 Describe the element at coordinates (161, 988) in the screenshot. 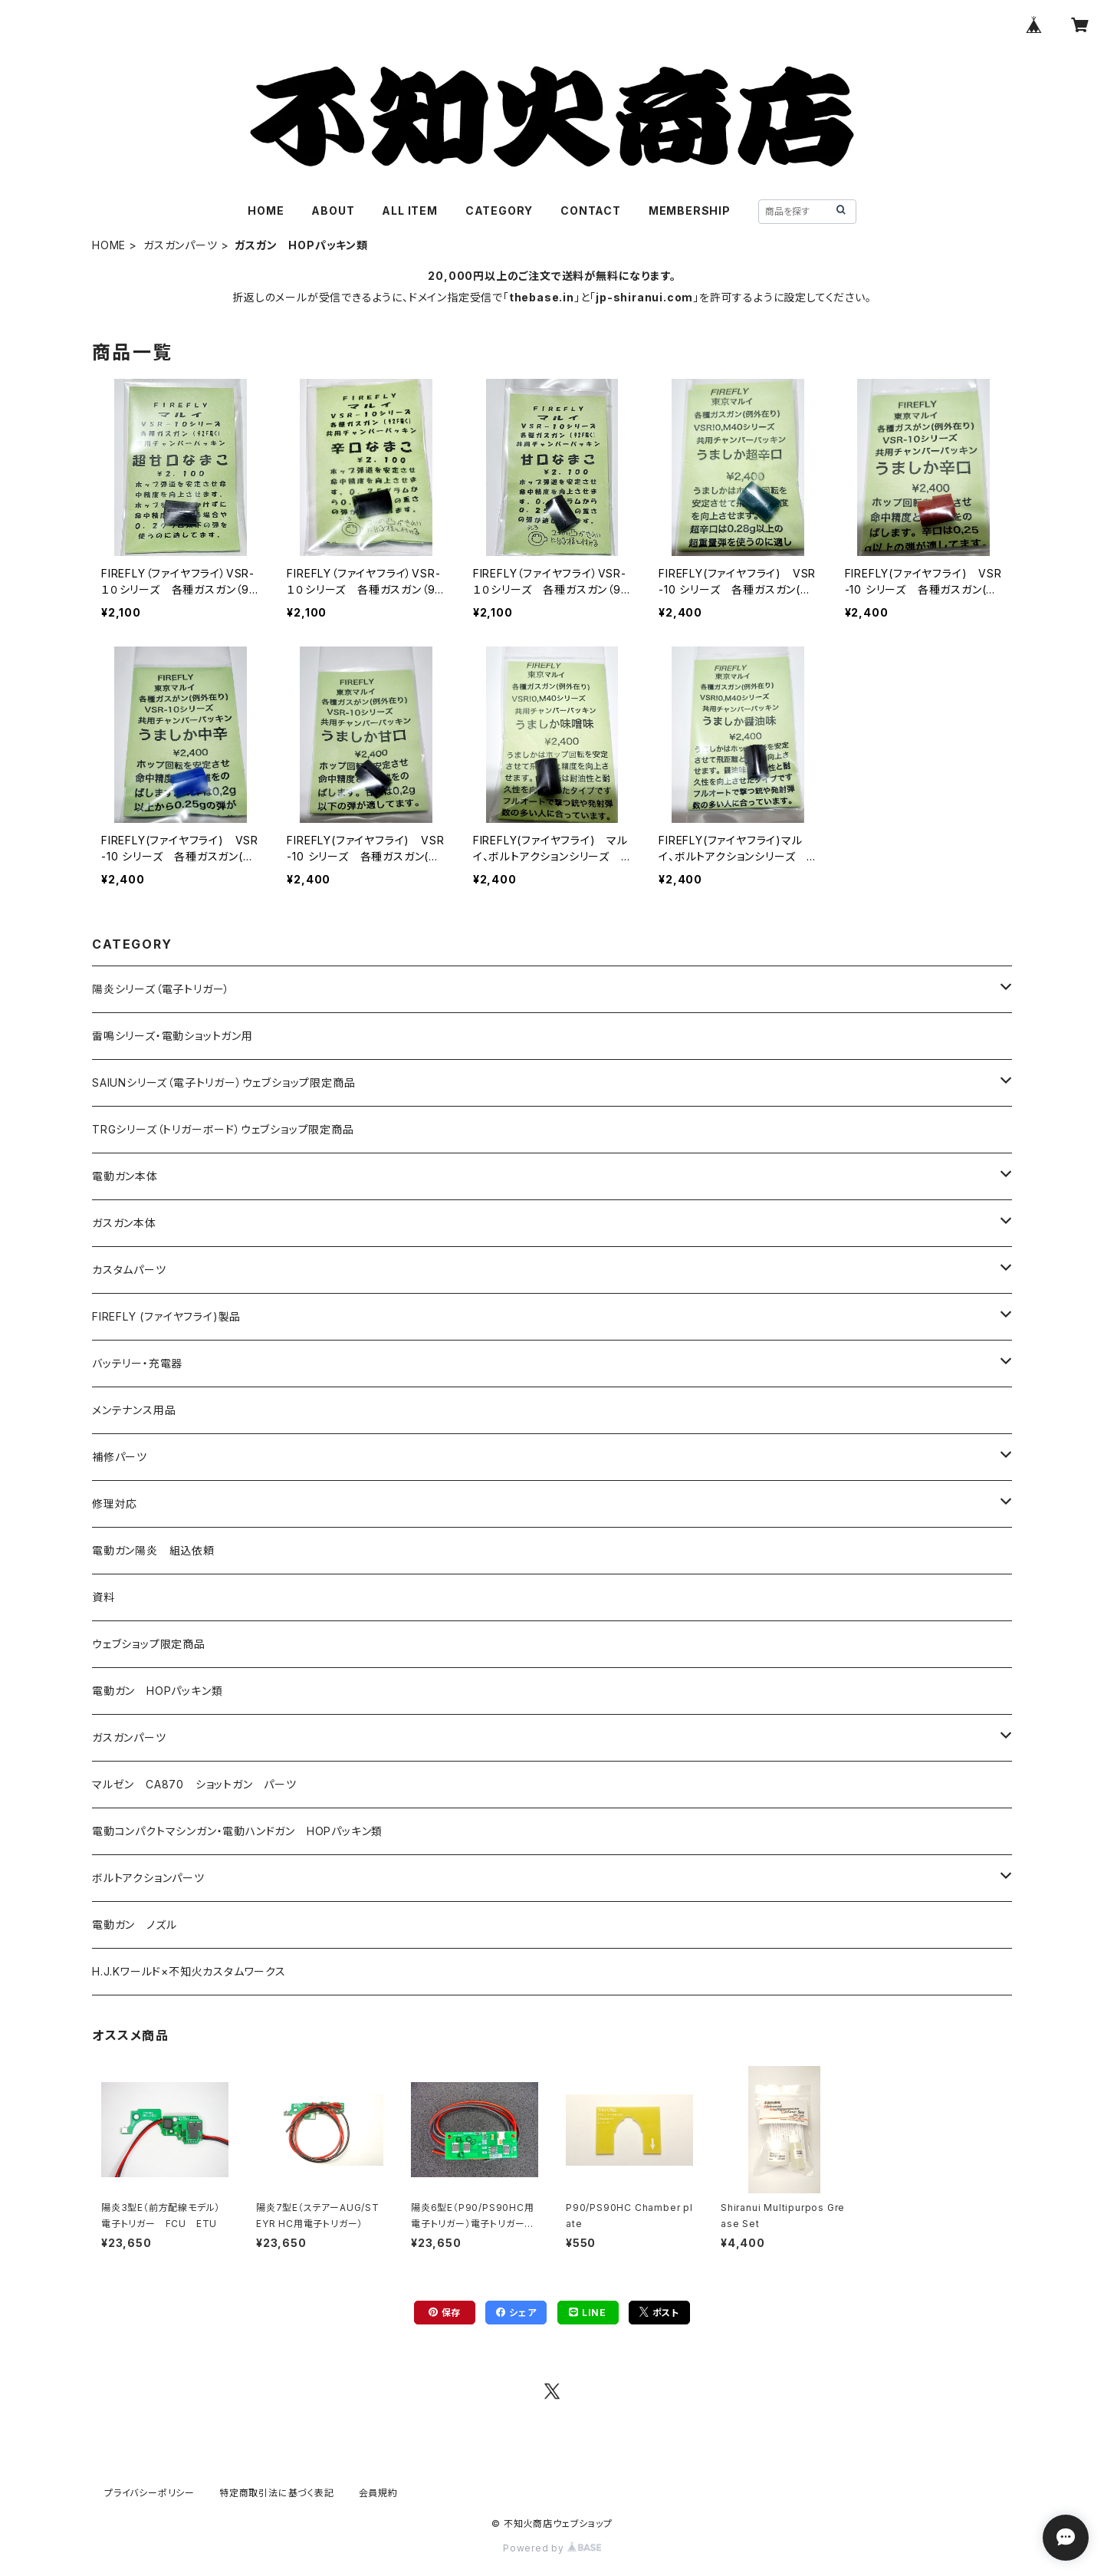

I see `陽炎シリーズ（電子トリガー）` at that location.